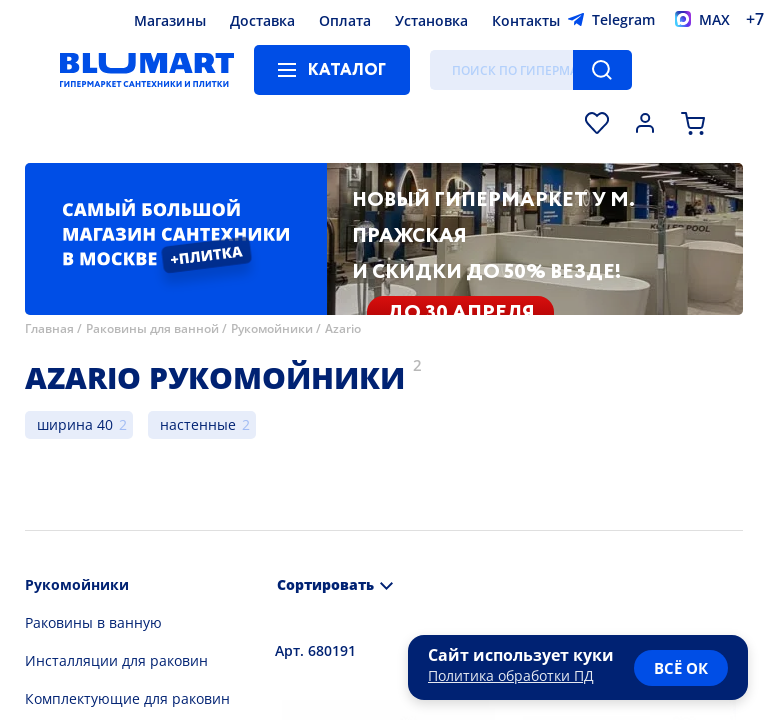  What do you see at coordinates (75, 424) in the screenshot?
I see `ширина 40` at bounding box center [75, 424].